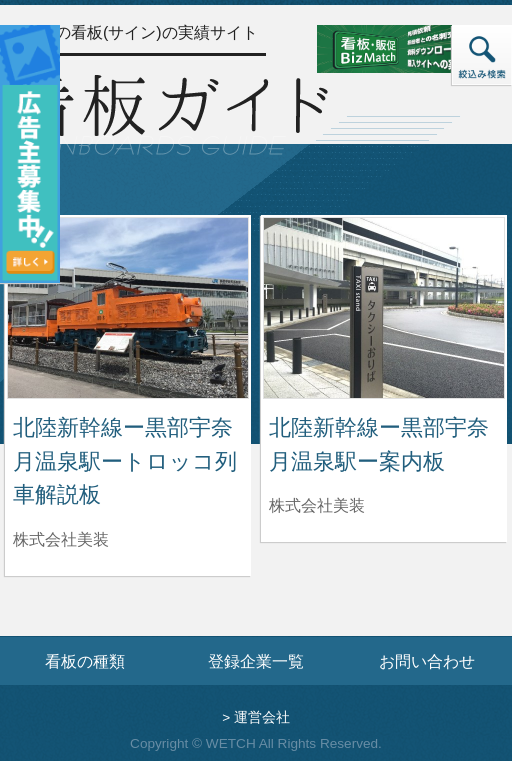 The image size is (512, 761). Describe the element at coordinates (170, 112) in the screenshot. I see `[トップページへ]` at that location.